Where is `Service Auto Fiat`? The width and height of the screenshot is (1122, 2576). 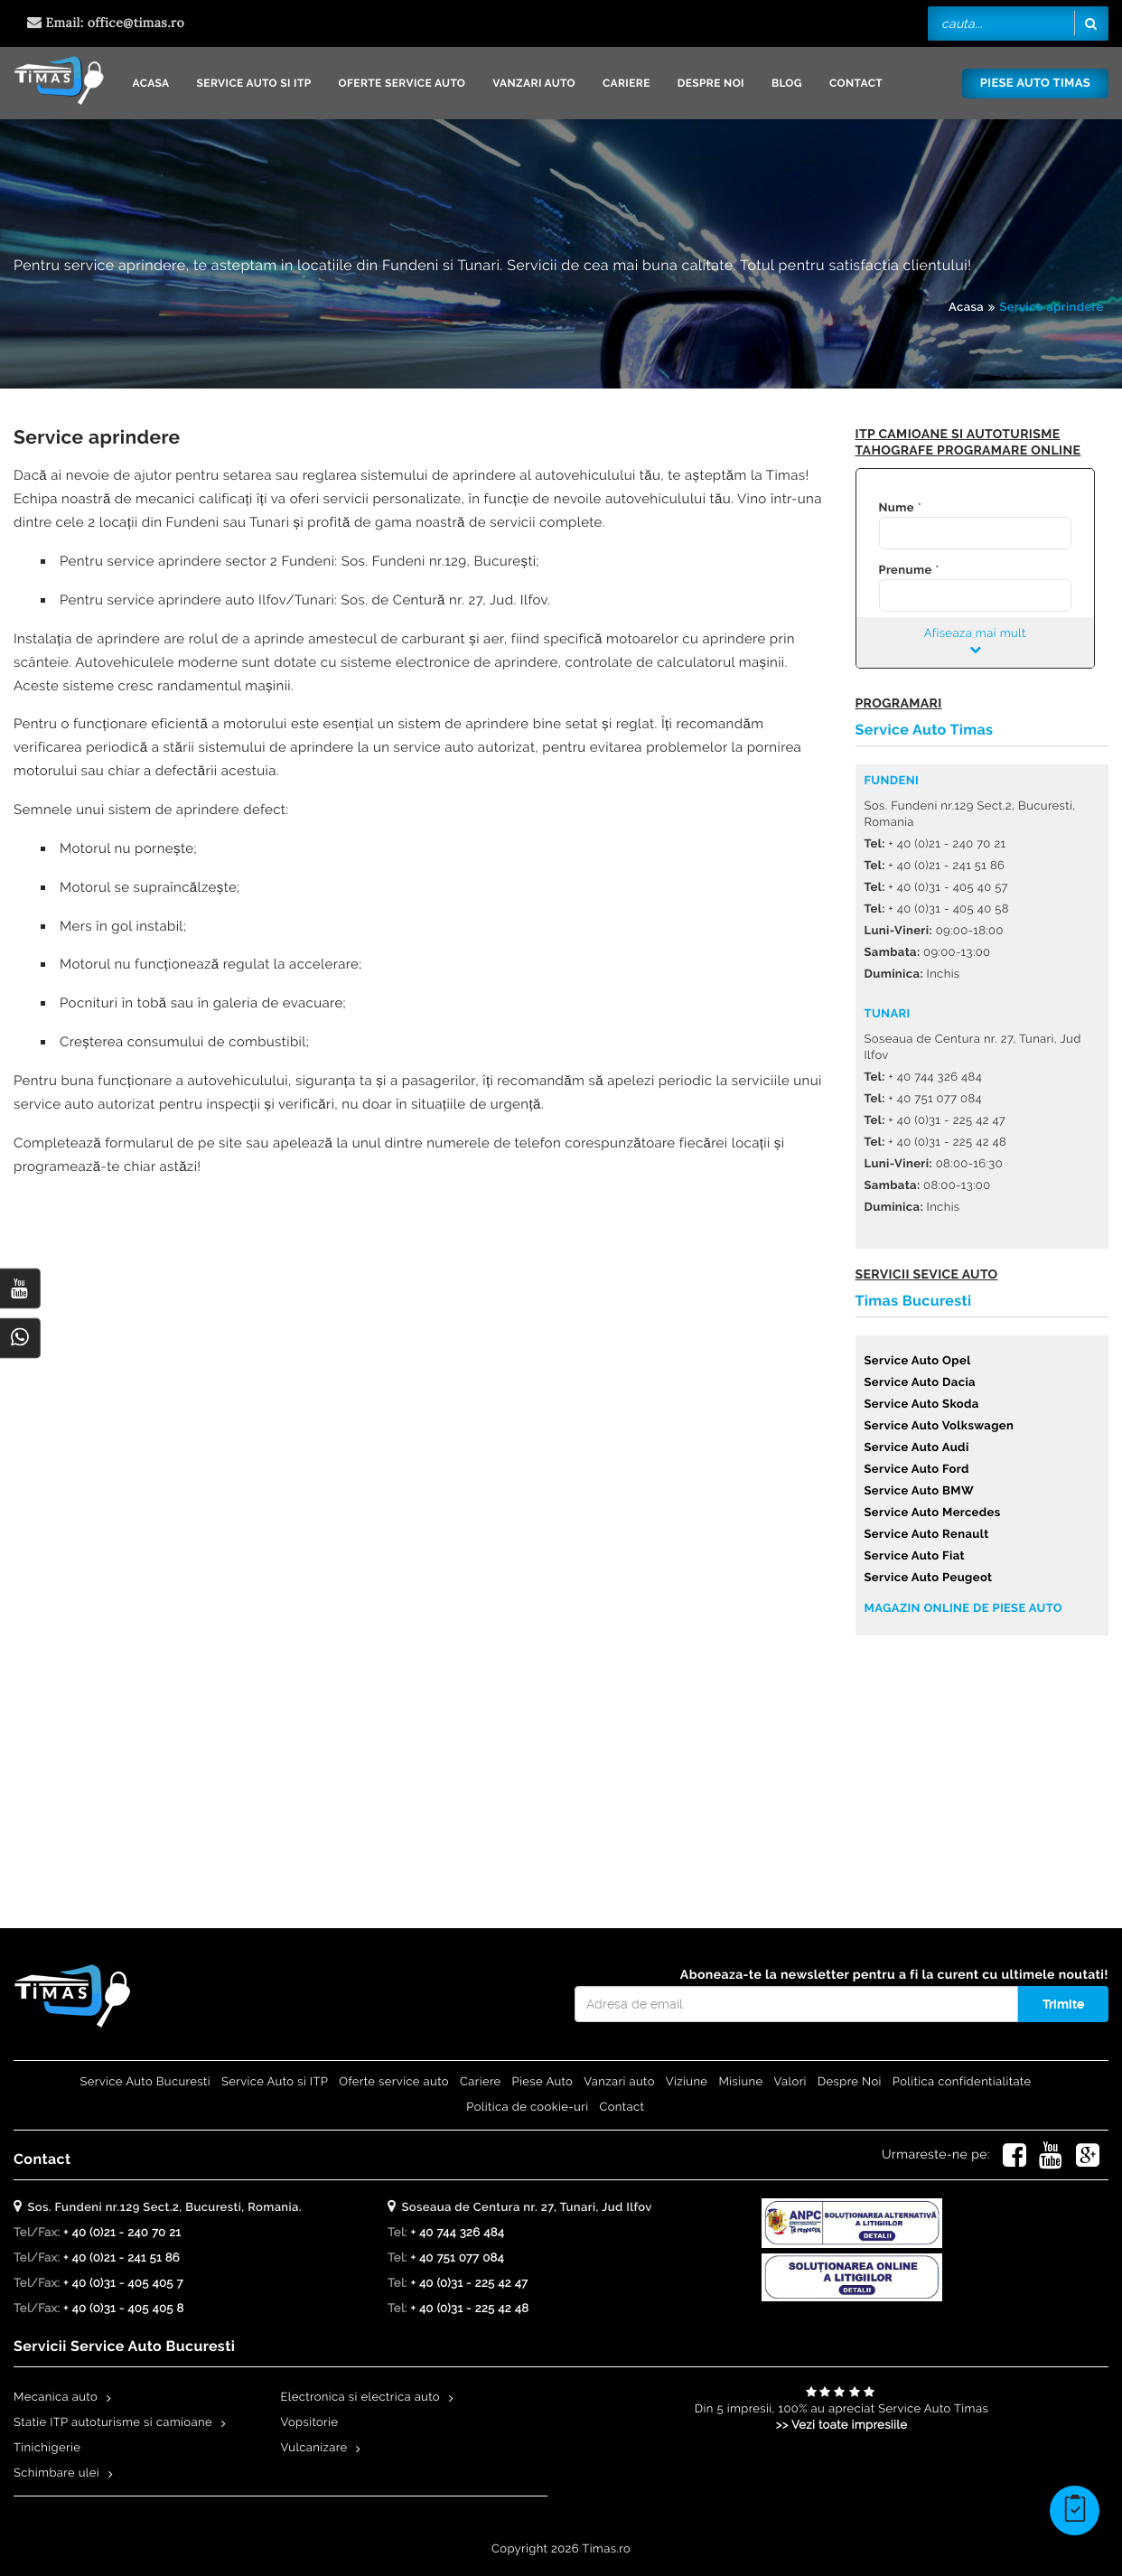 Service Auto Fiat is located at coordinates (915, 1556).